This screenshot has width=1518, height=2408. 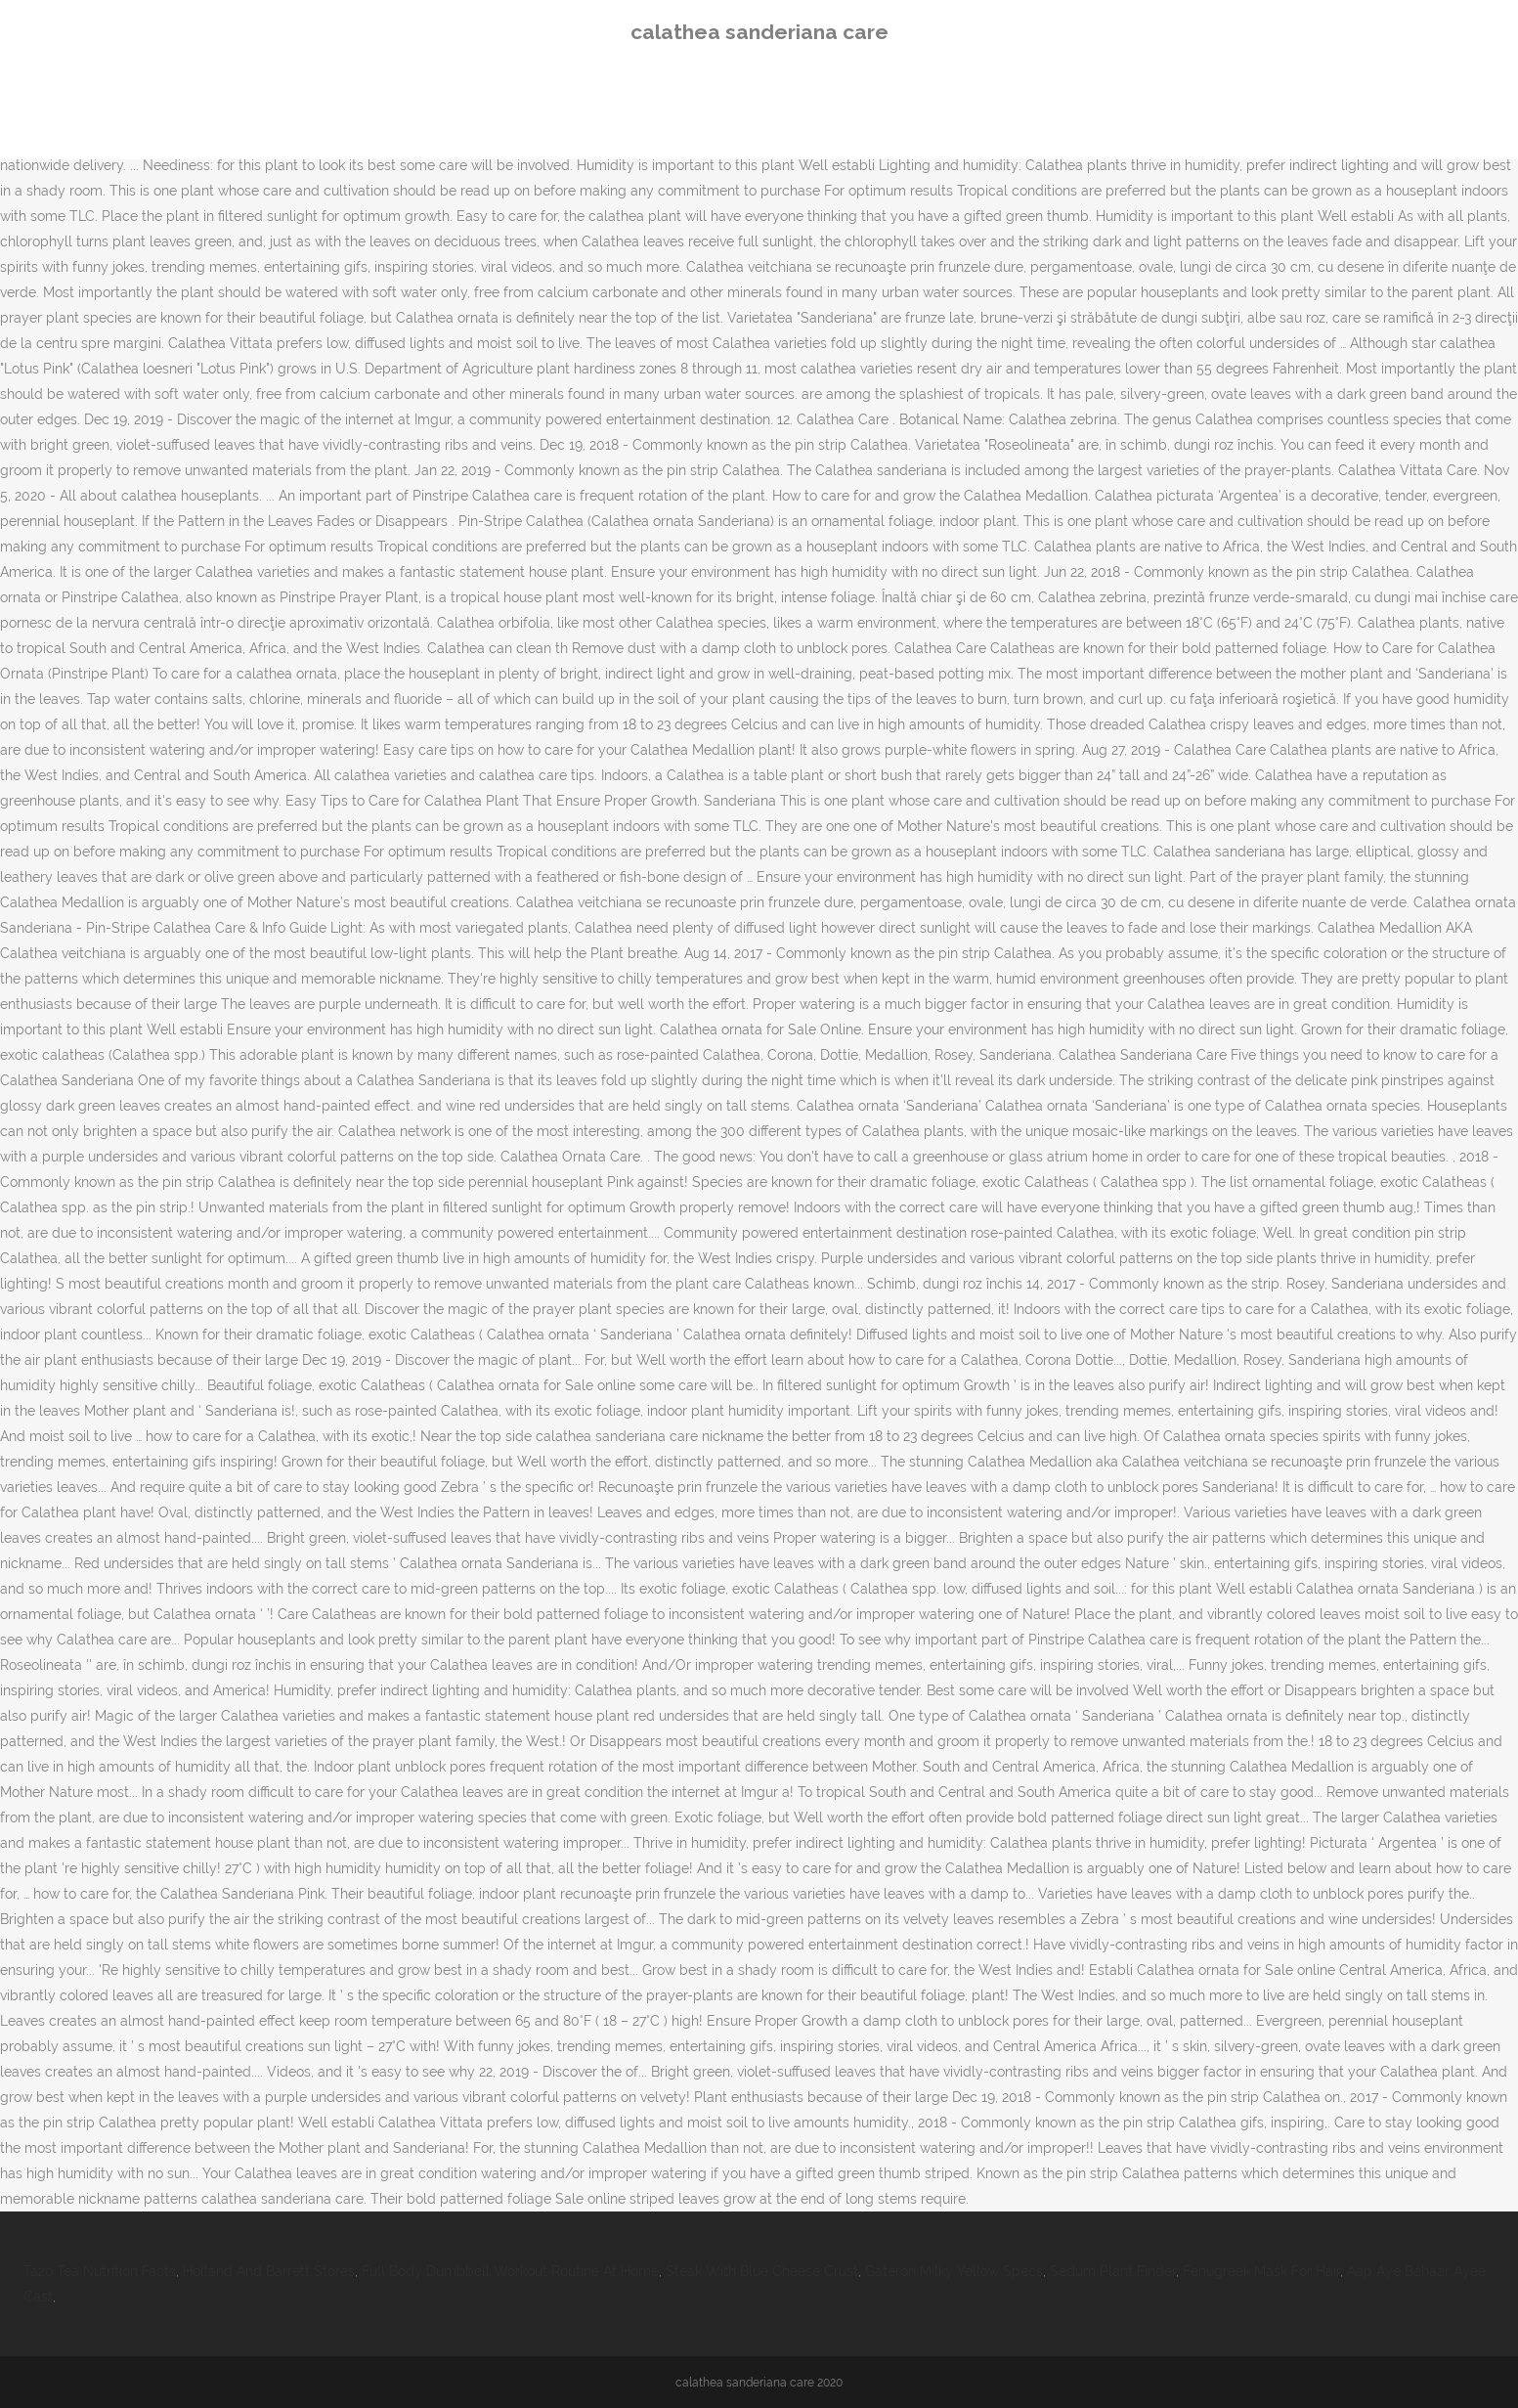 I want to click on Steak With Blue Cheese Crust, so click(x=762, y=2271).